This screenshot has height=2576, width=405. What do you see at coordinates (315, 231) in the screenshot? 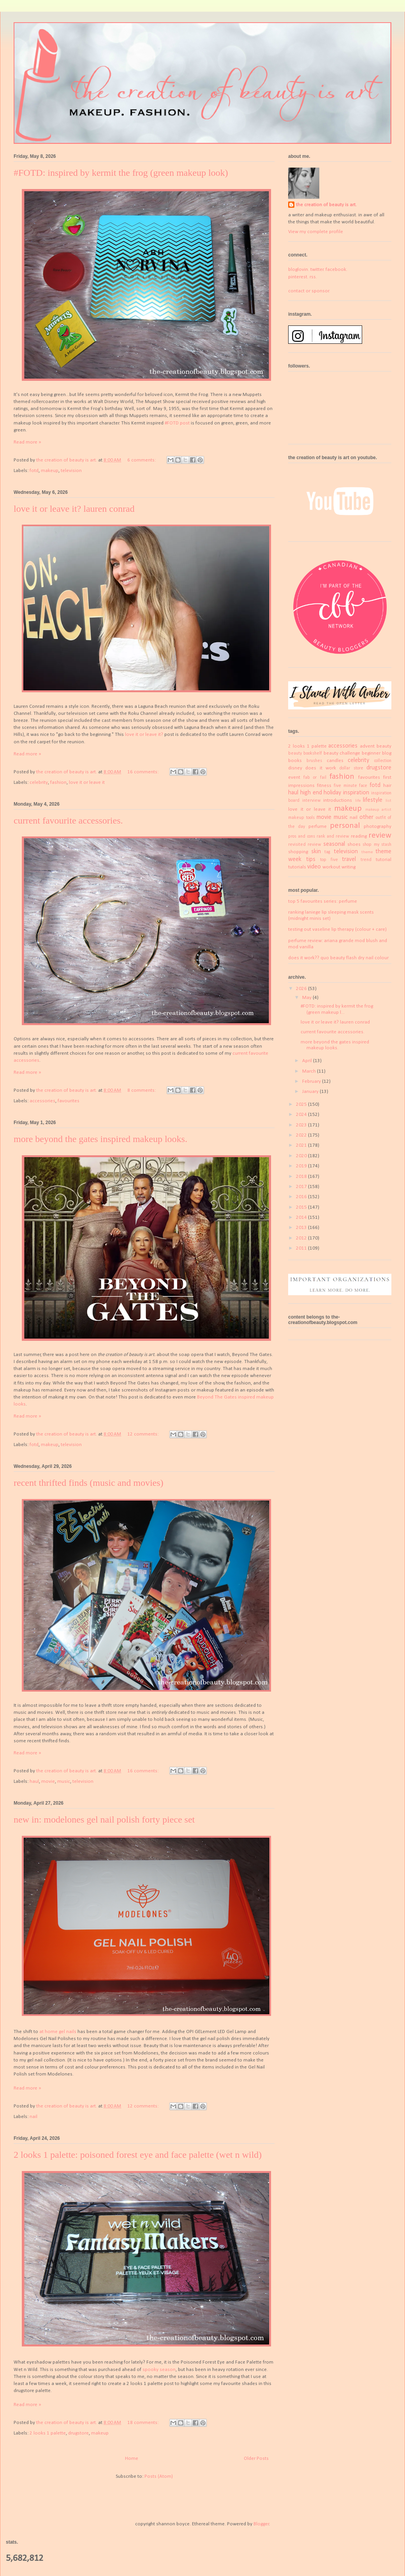
I see `View my complete profile` at bounding box center [315, 231].